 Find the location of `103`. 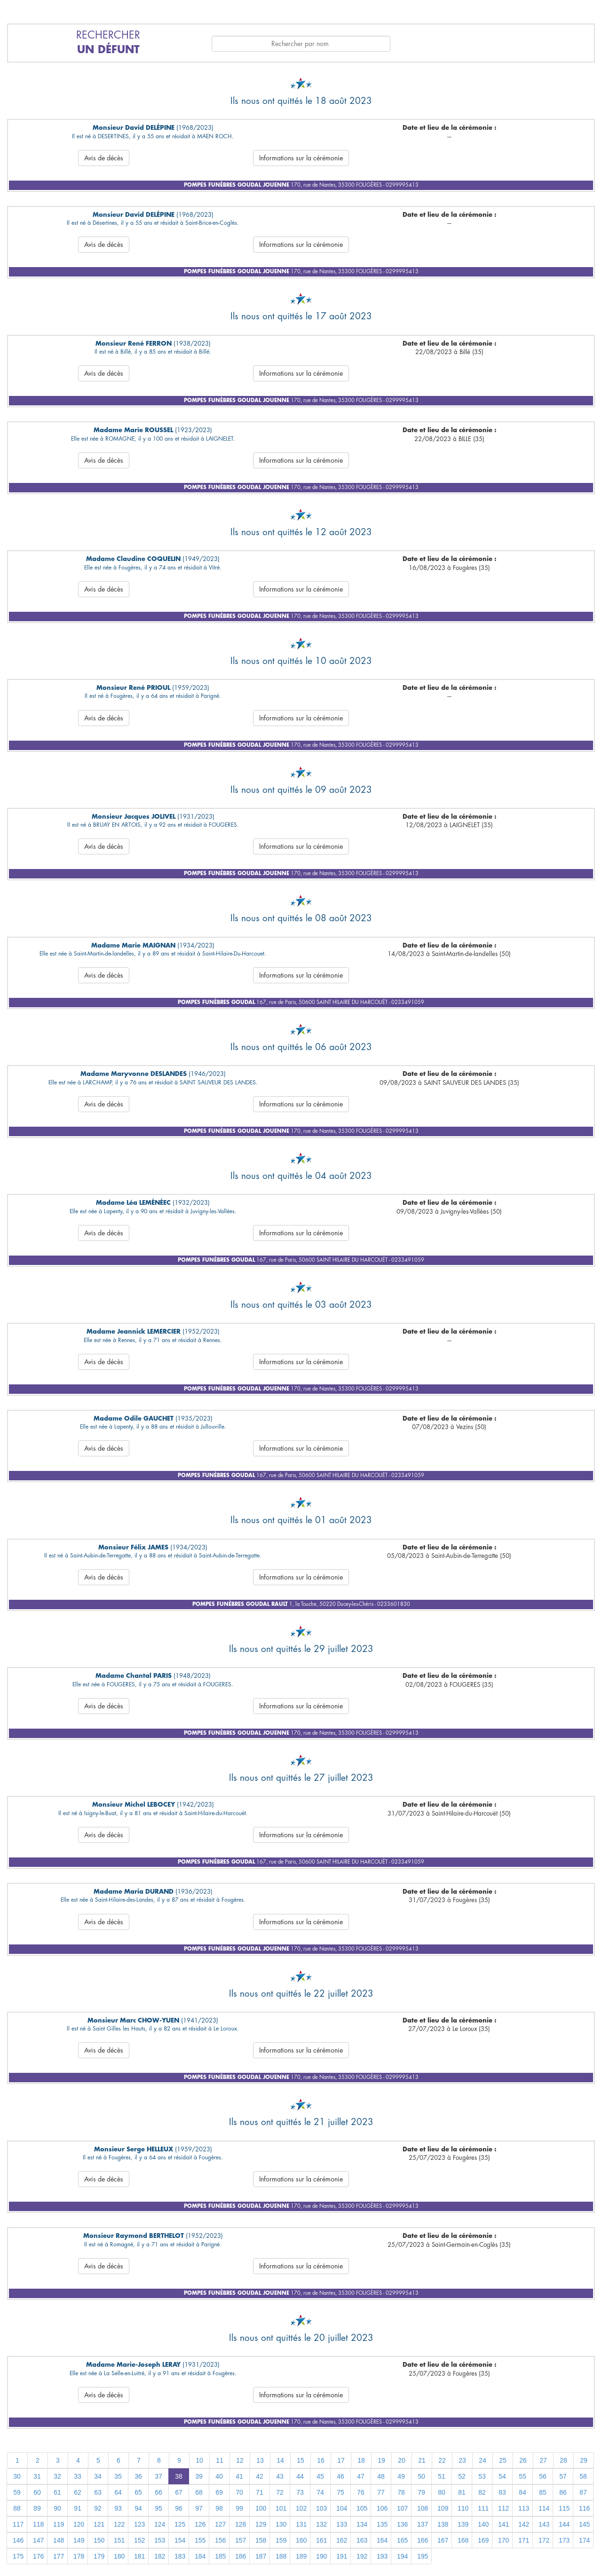

103 is located at coordinates (321, 2508).